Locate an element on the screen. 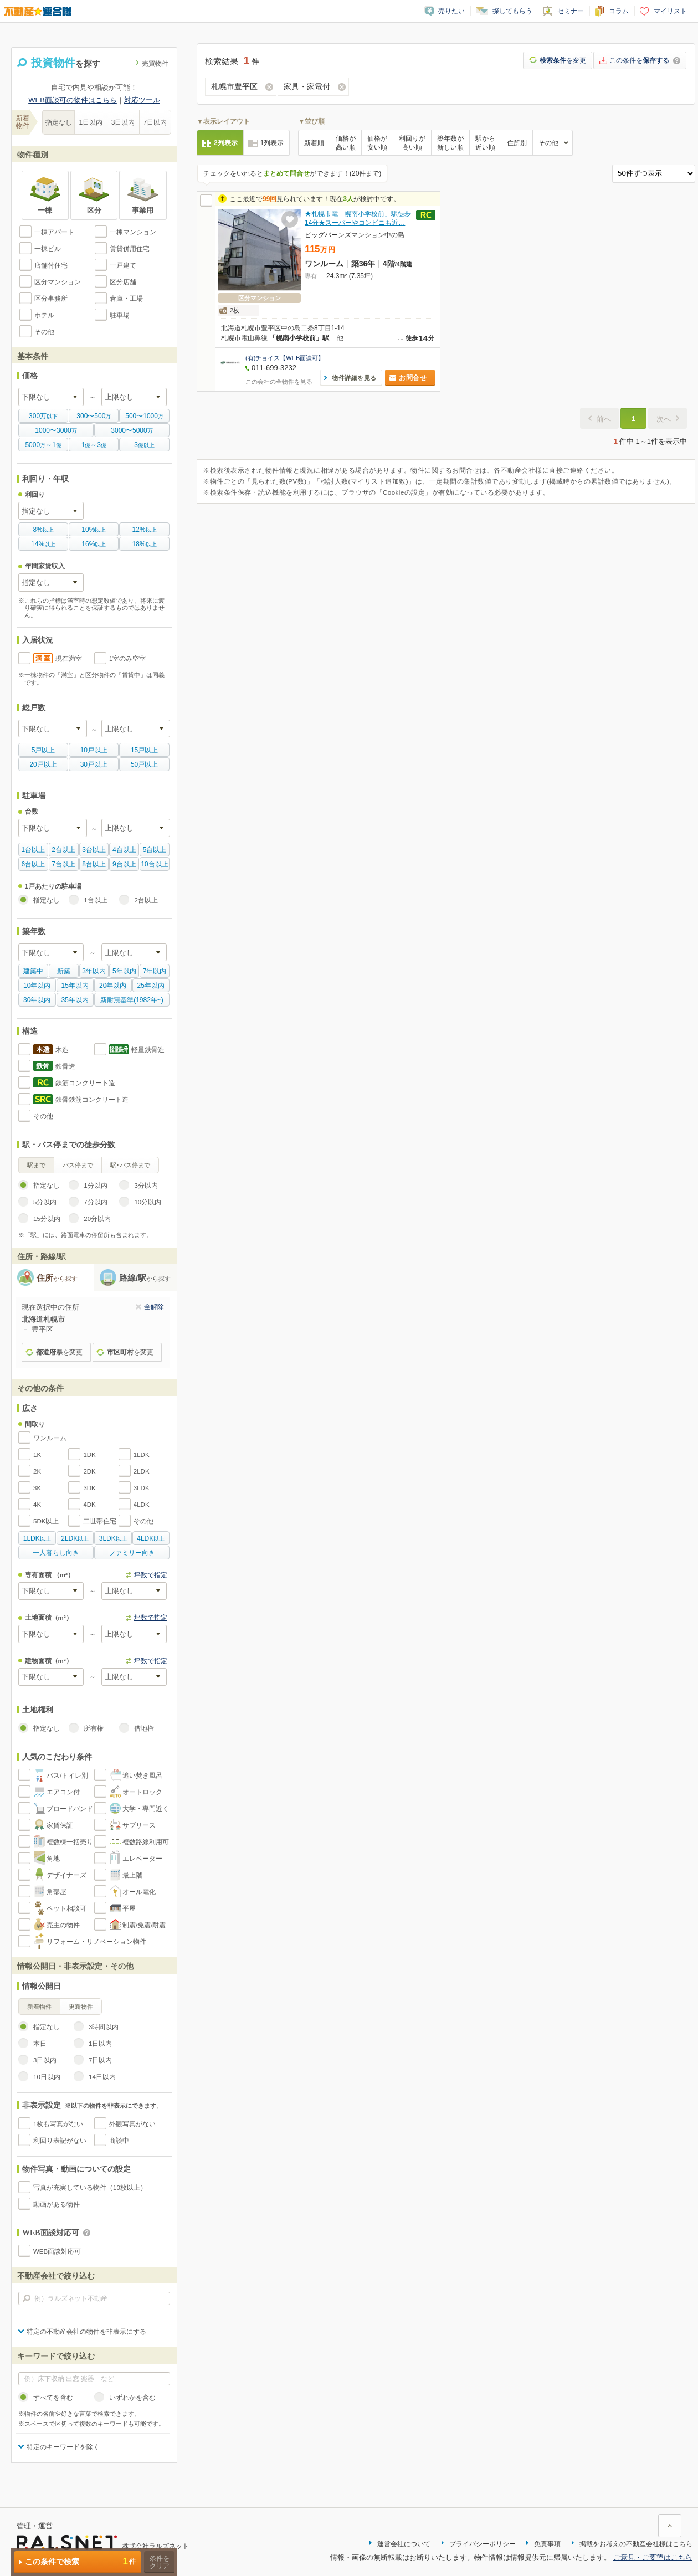 The image size is (698, 2576). プライバシーポリシー is located at coordinates (482, 2544).